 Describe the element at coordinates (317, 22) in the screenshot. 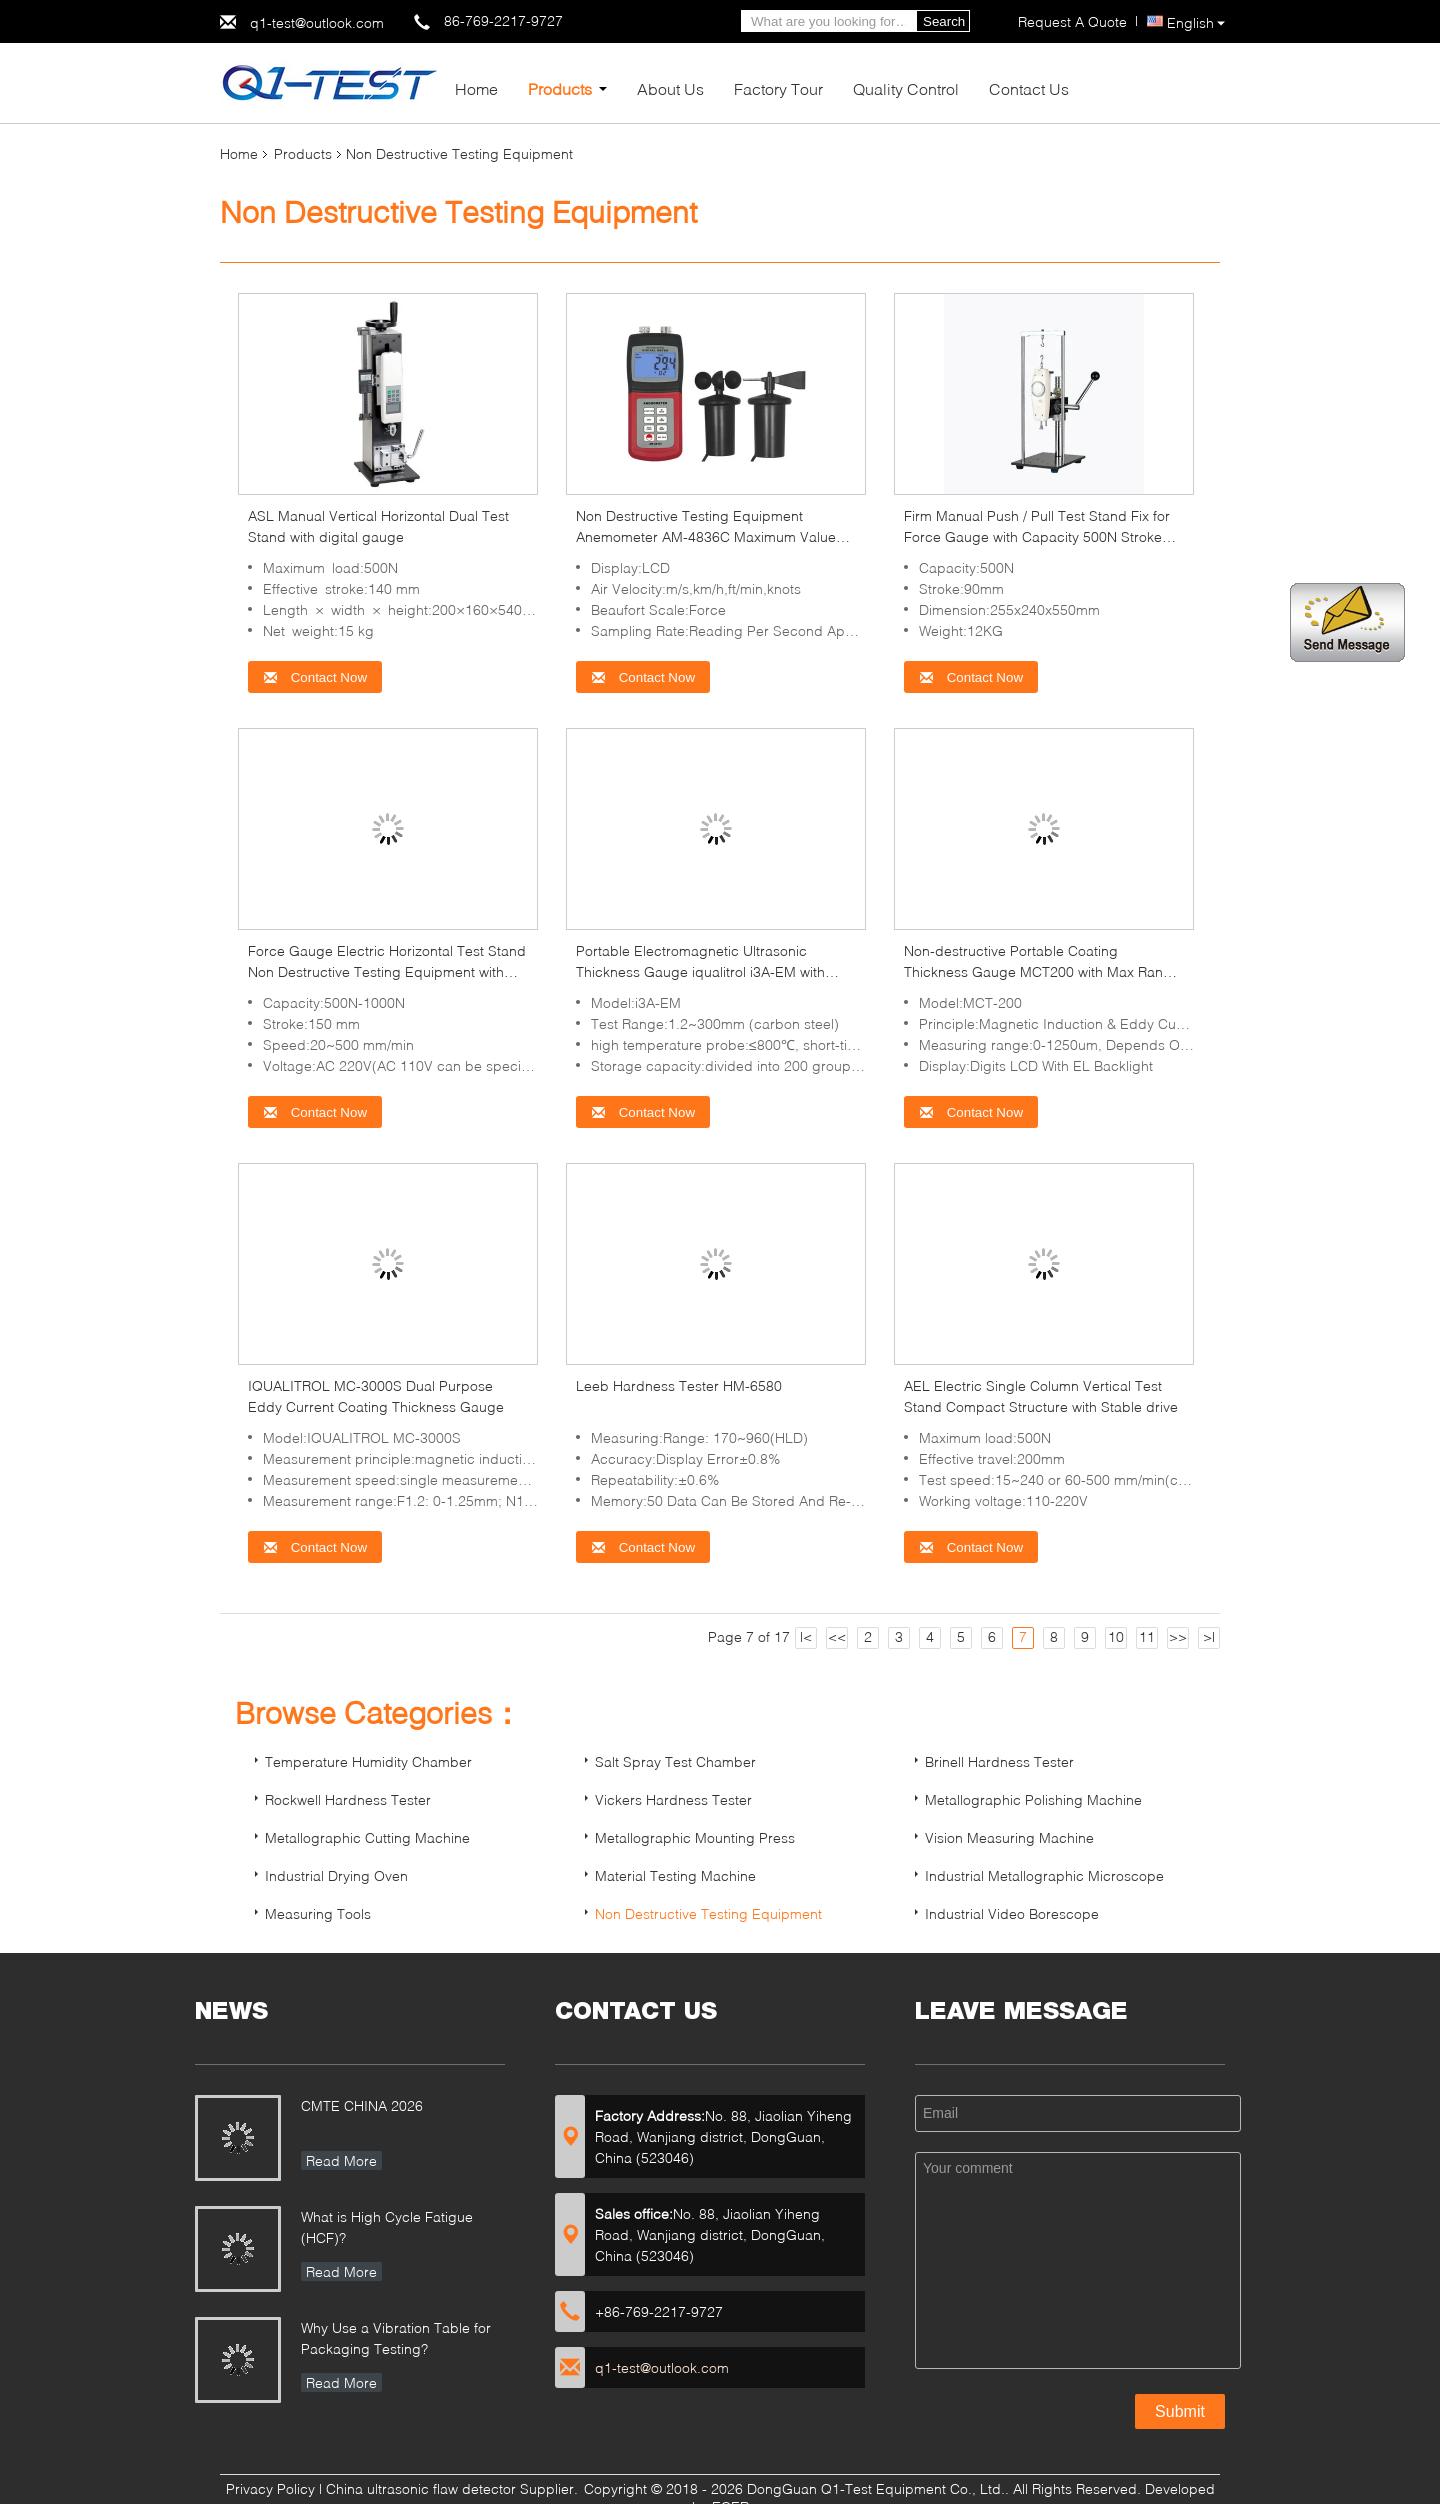

I see `q1-test@outlook.com` at that location.